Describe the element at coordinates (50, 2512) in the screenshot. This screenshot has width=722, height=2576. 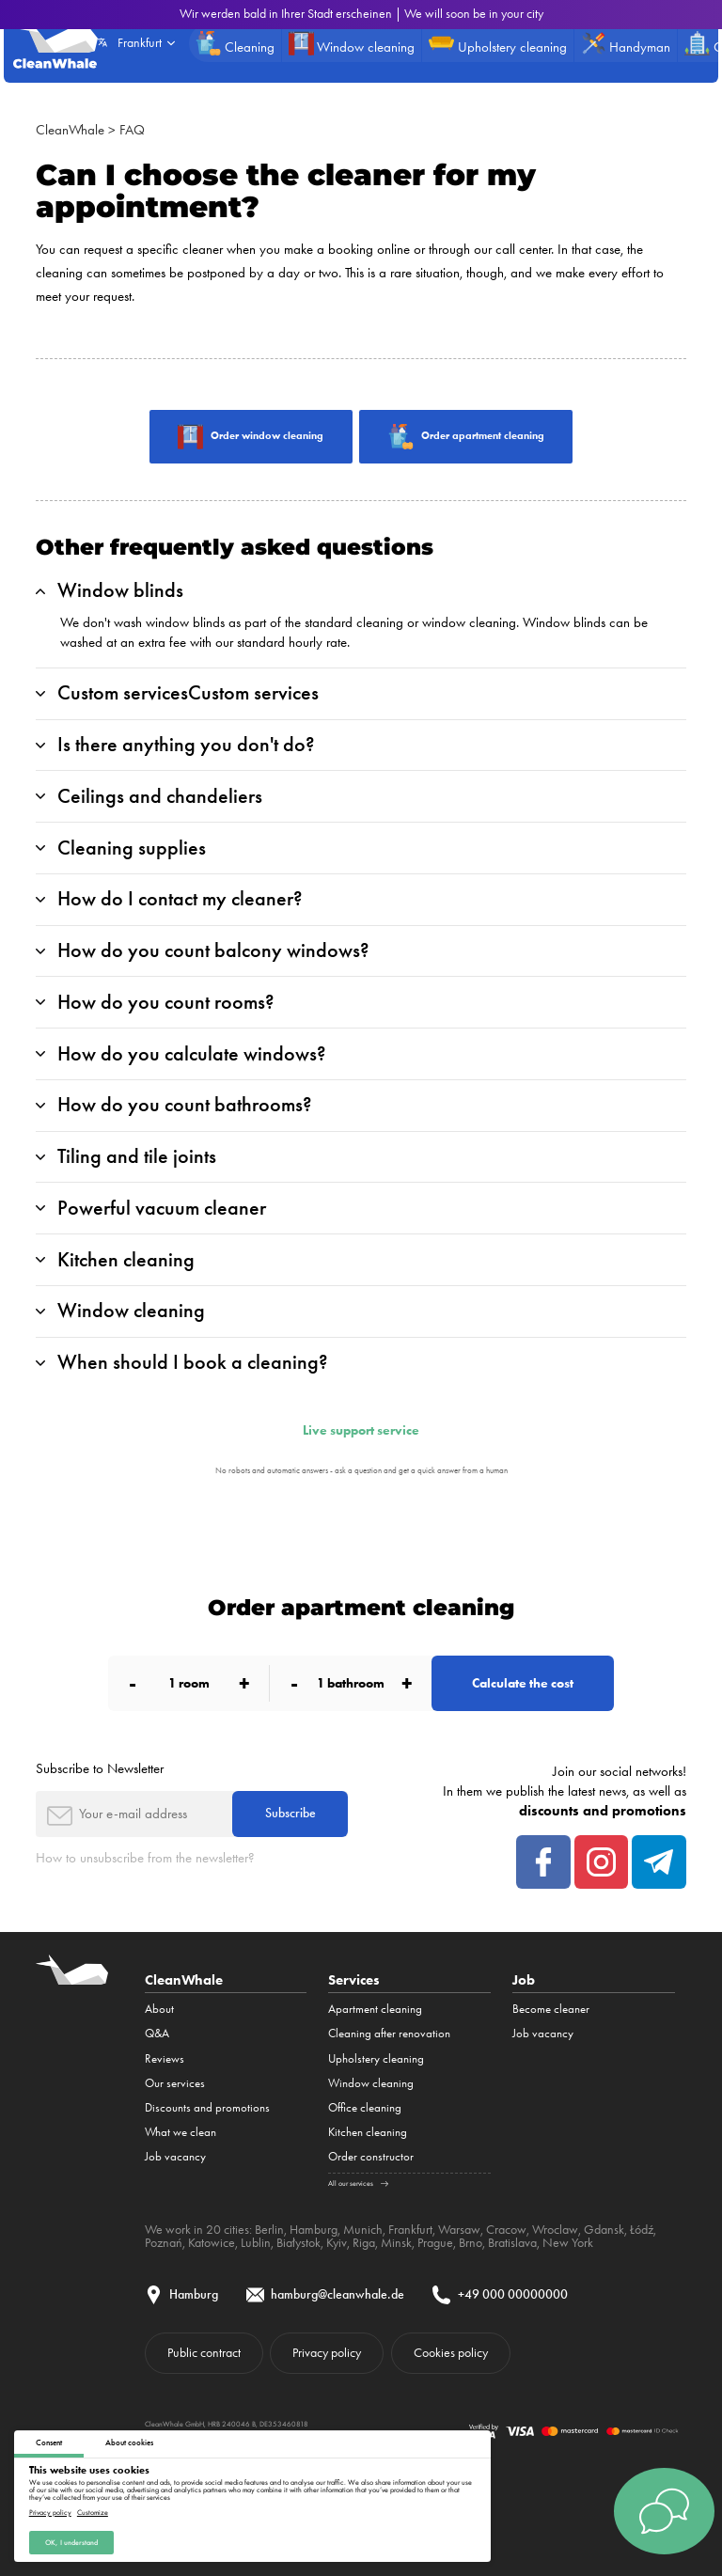
I see `Privacy policy` at that location.